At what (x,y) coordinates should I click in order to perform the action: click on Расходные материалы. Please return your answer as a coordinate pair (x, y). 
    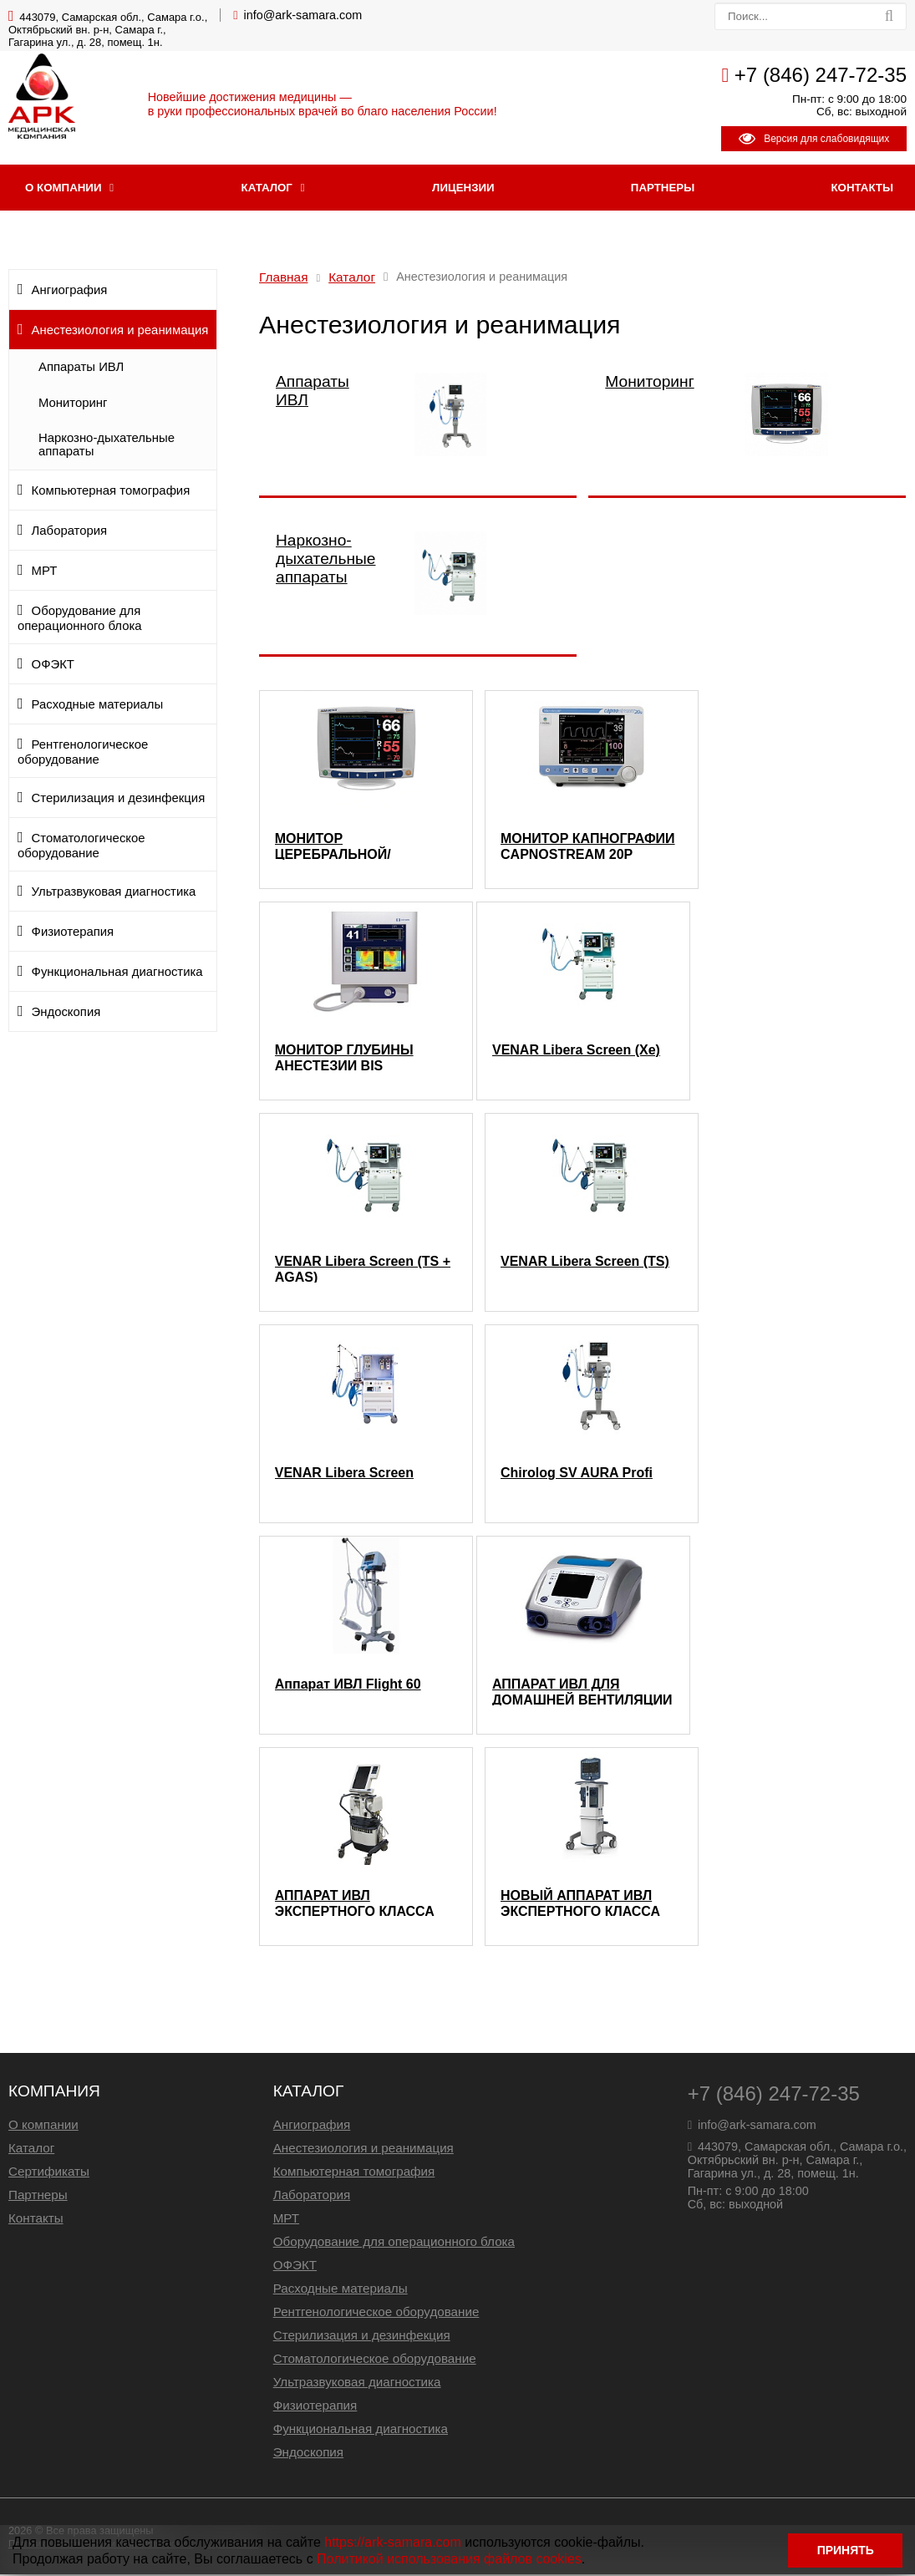
    Looking at the image, I should click on (98, 706).